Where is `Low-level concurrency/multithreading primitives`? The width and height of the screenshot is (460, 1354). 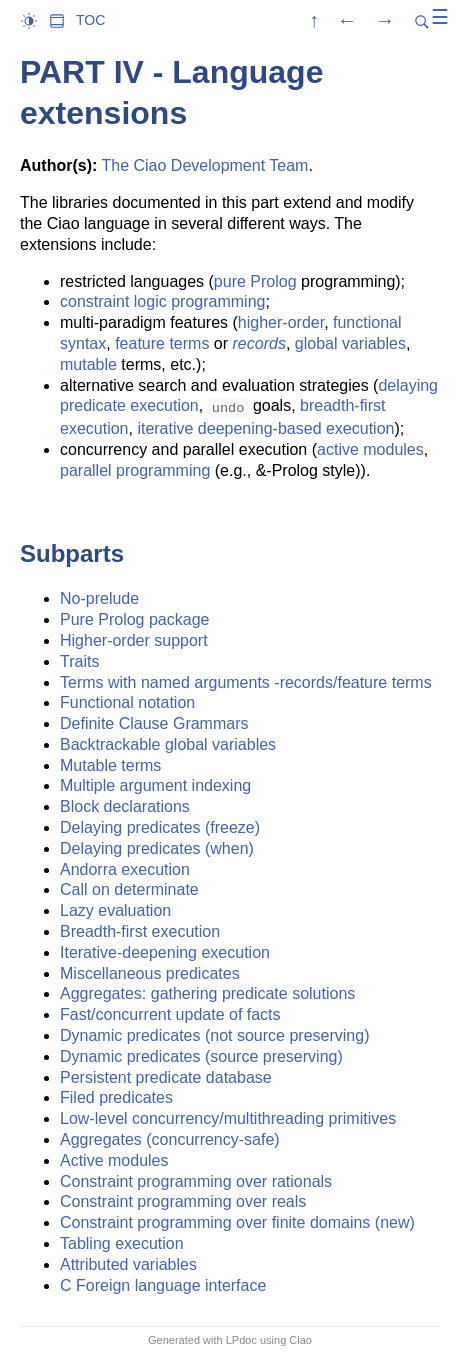
Low-level concurrency/multithreading primitives is located at coordinates (228, 1118).